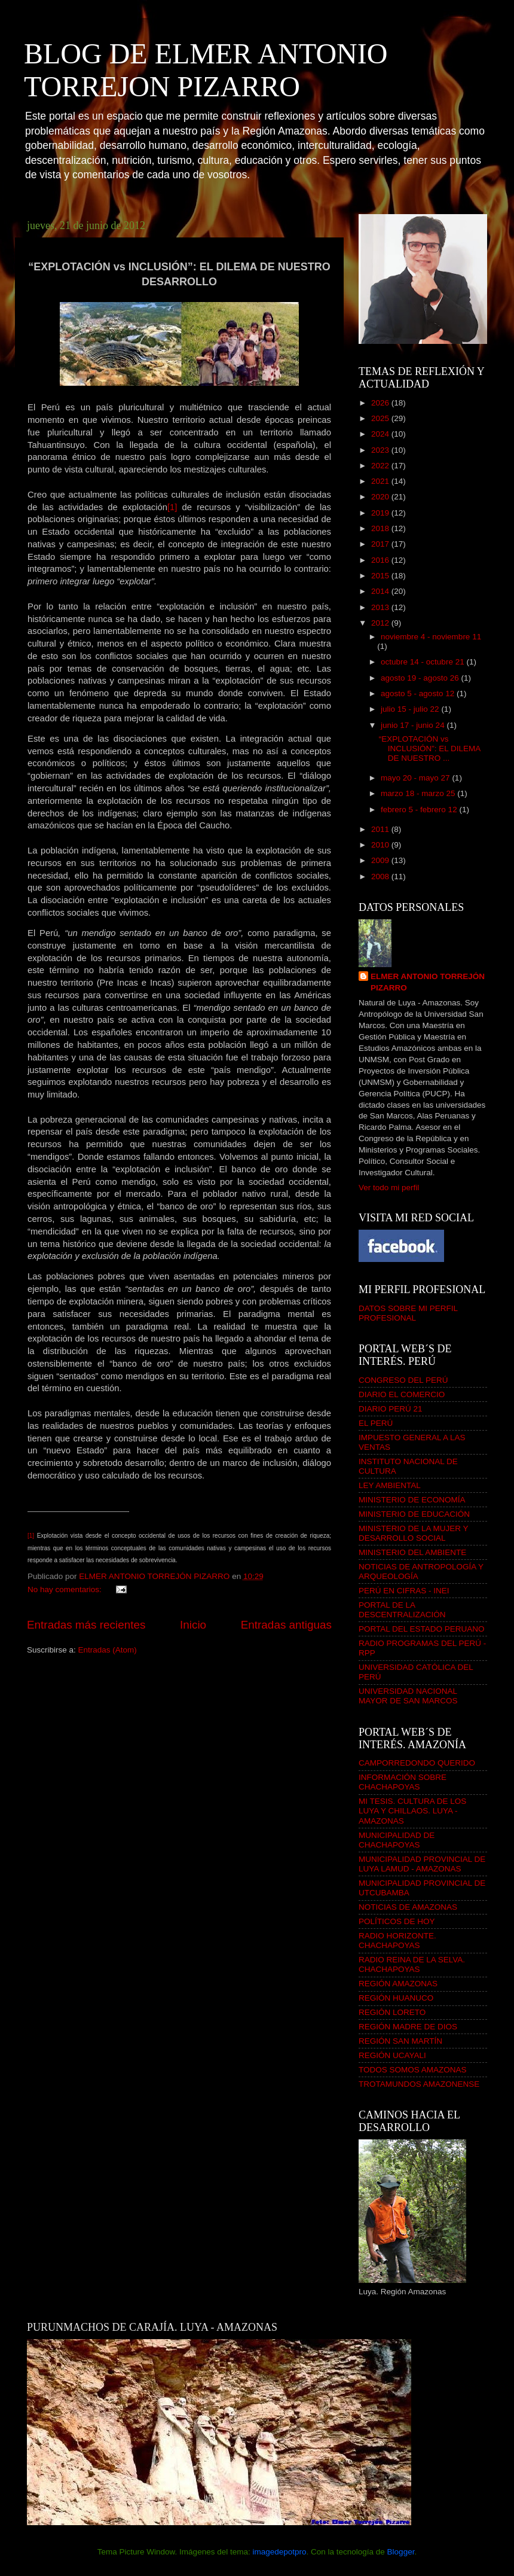 The height and width of the screenshot is (2576, 514). Describe the element at coordinates (389, 1187) in the screenshot. I see `Ver todo mi perfil` at that location.